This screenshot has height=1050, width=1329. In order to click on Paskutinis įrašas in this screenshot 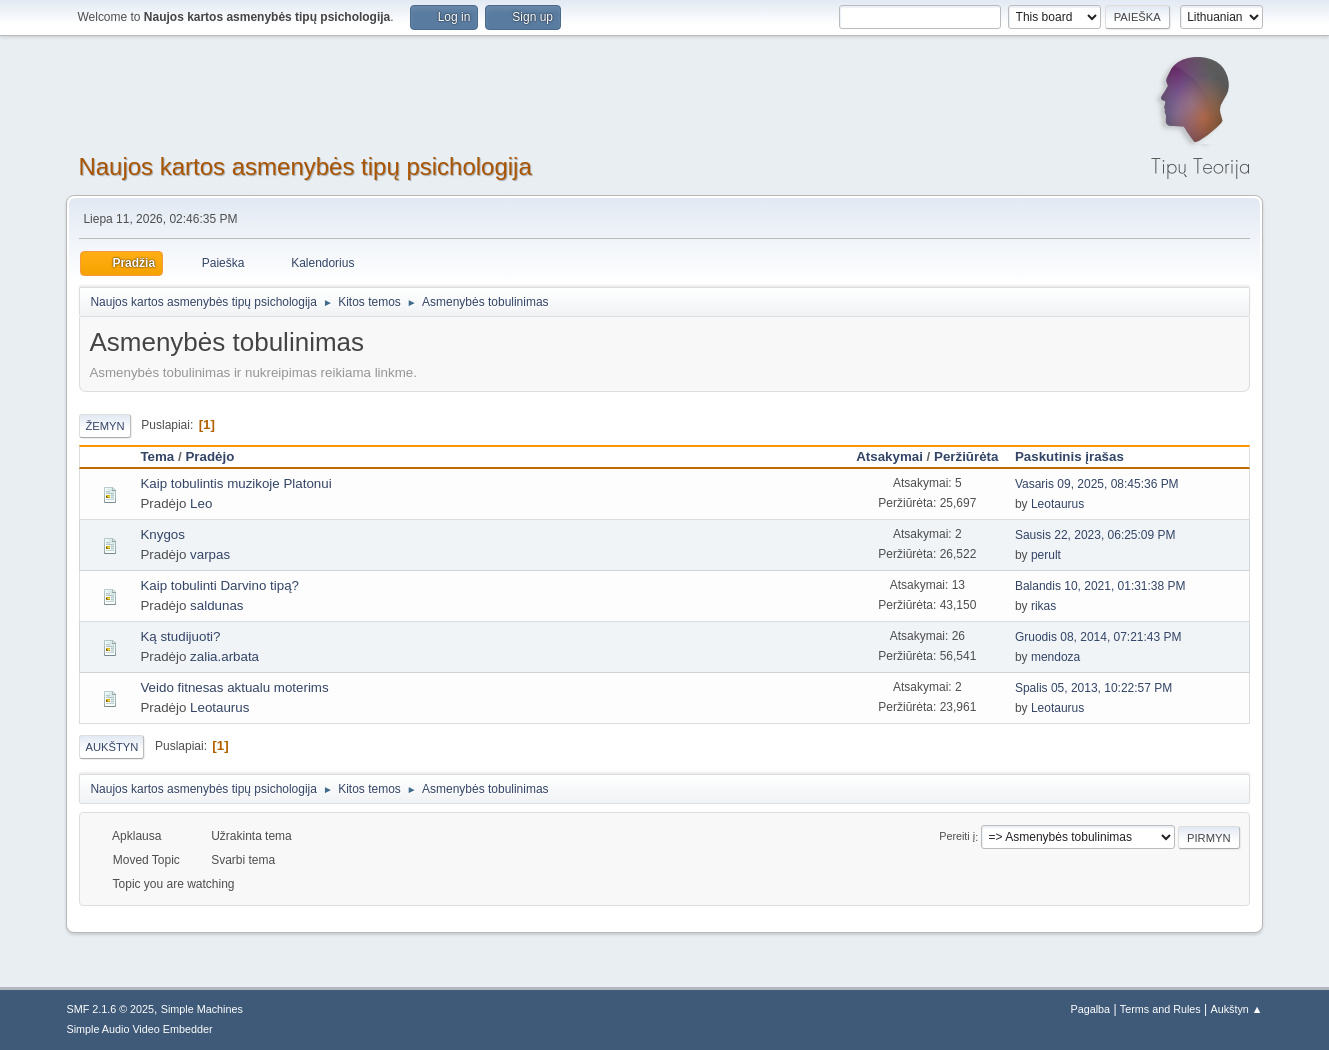, I will do `click(1078, 456)`.